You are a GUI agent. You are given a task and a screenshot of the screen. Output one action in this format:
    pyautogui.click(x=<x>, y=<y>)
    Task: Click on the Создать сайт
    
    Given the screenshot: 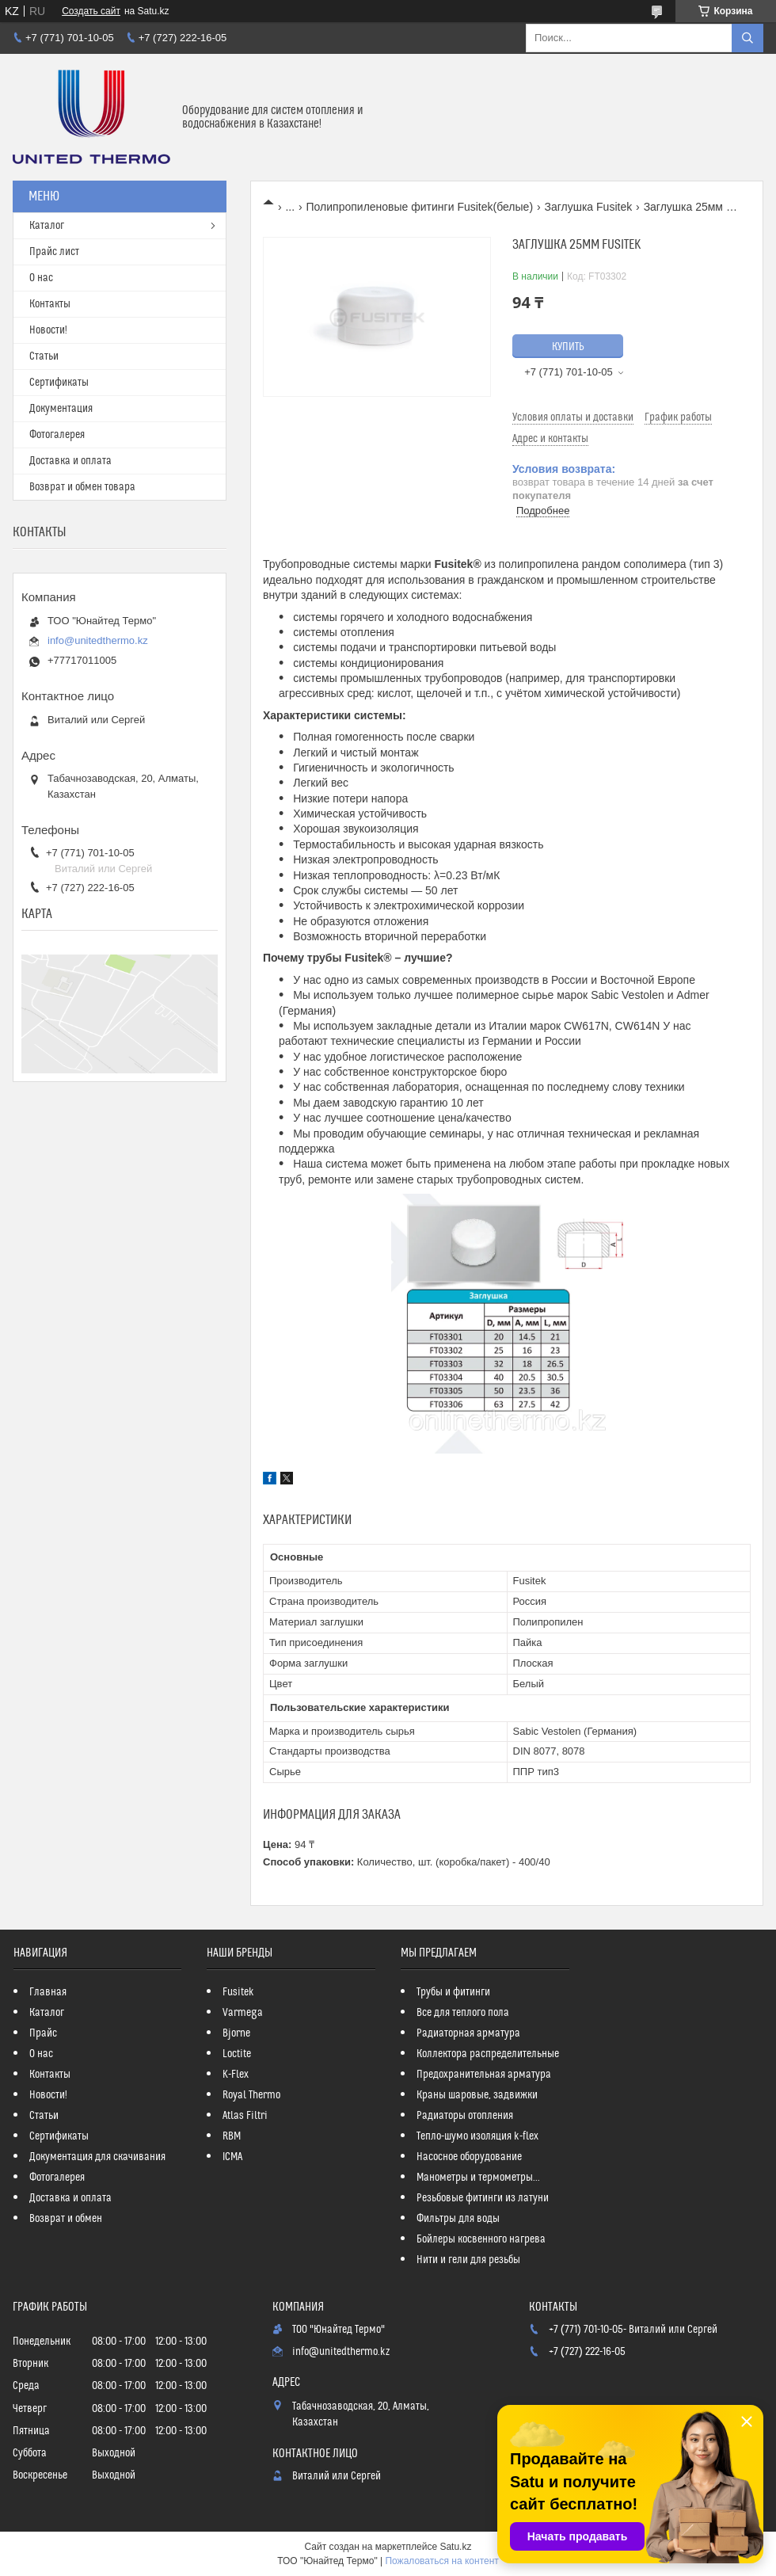 What is the action you would take?
    pyautogui.click(x=91, y=11)
    